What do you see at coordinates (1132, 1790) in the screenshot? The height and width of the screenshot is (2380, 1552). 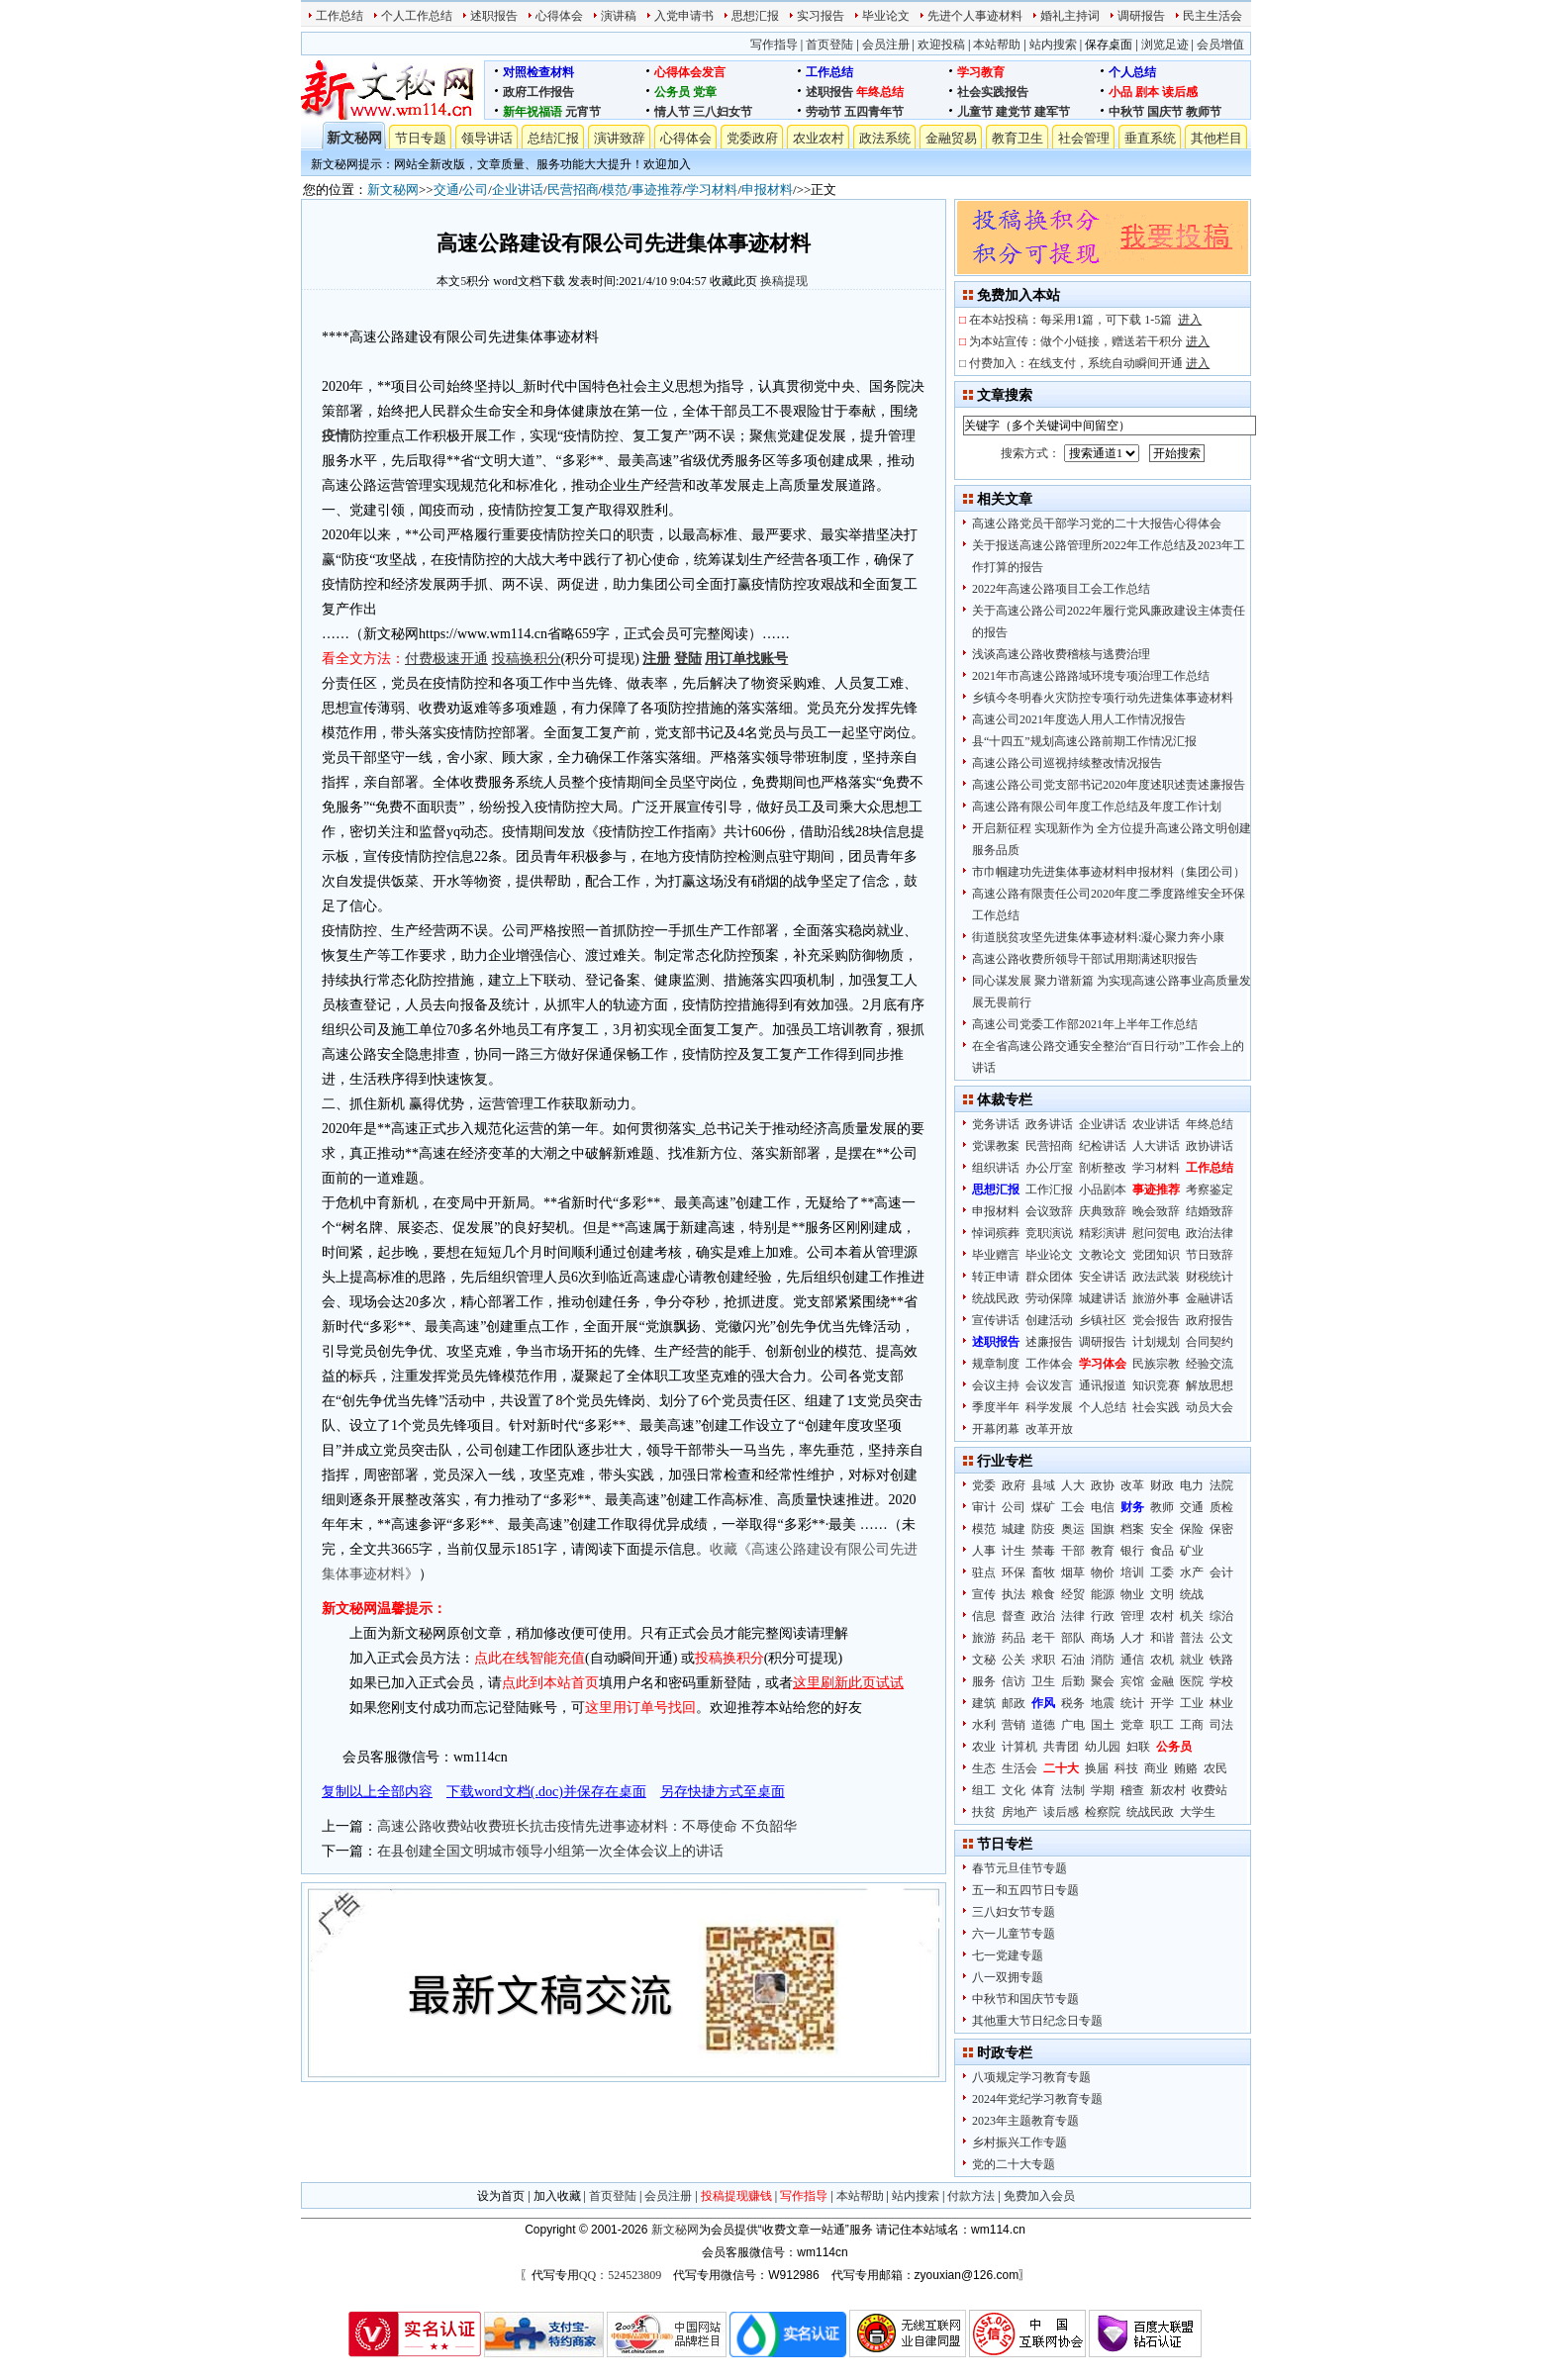 I see `稽查` at bounding box center [1132, 1790].